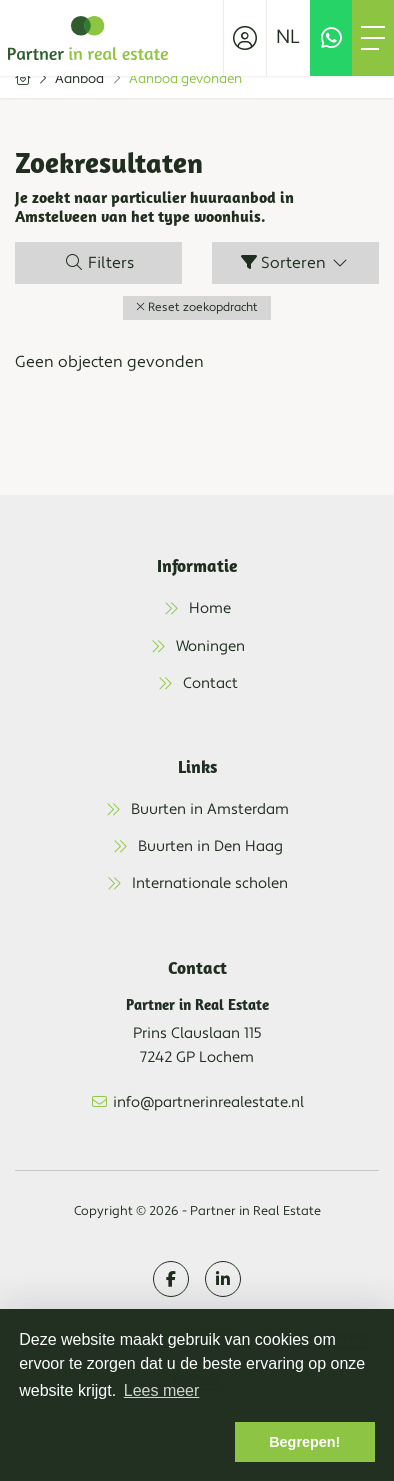  Describe the element at coordinates (197, 308) in the screenshot. I see `[button]` at that location.